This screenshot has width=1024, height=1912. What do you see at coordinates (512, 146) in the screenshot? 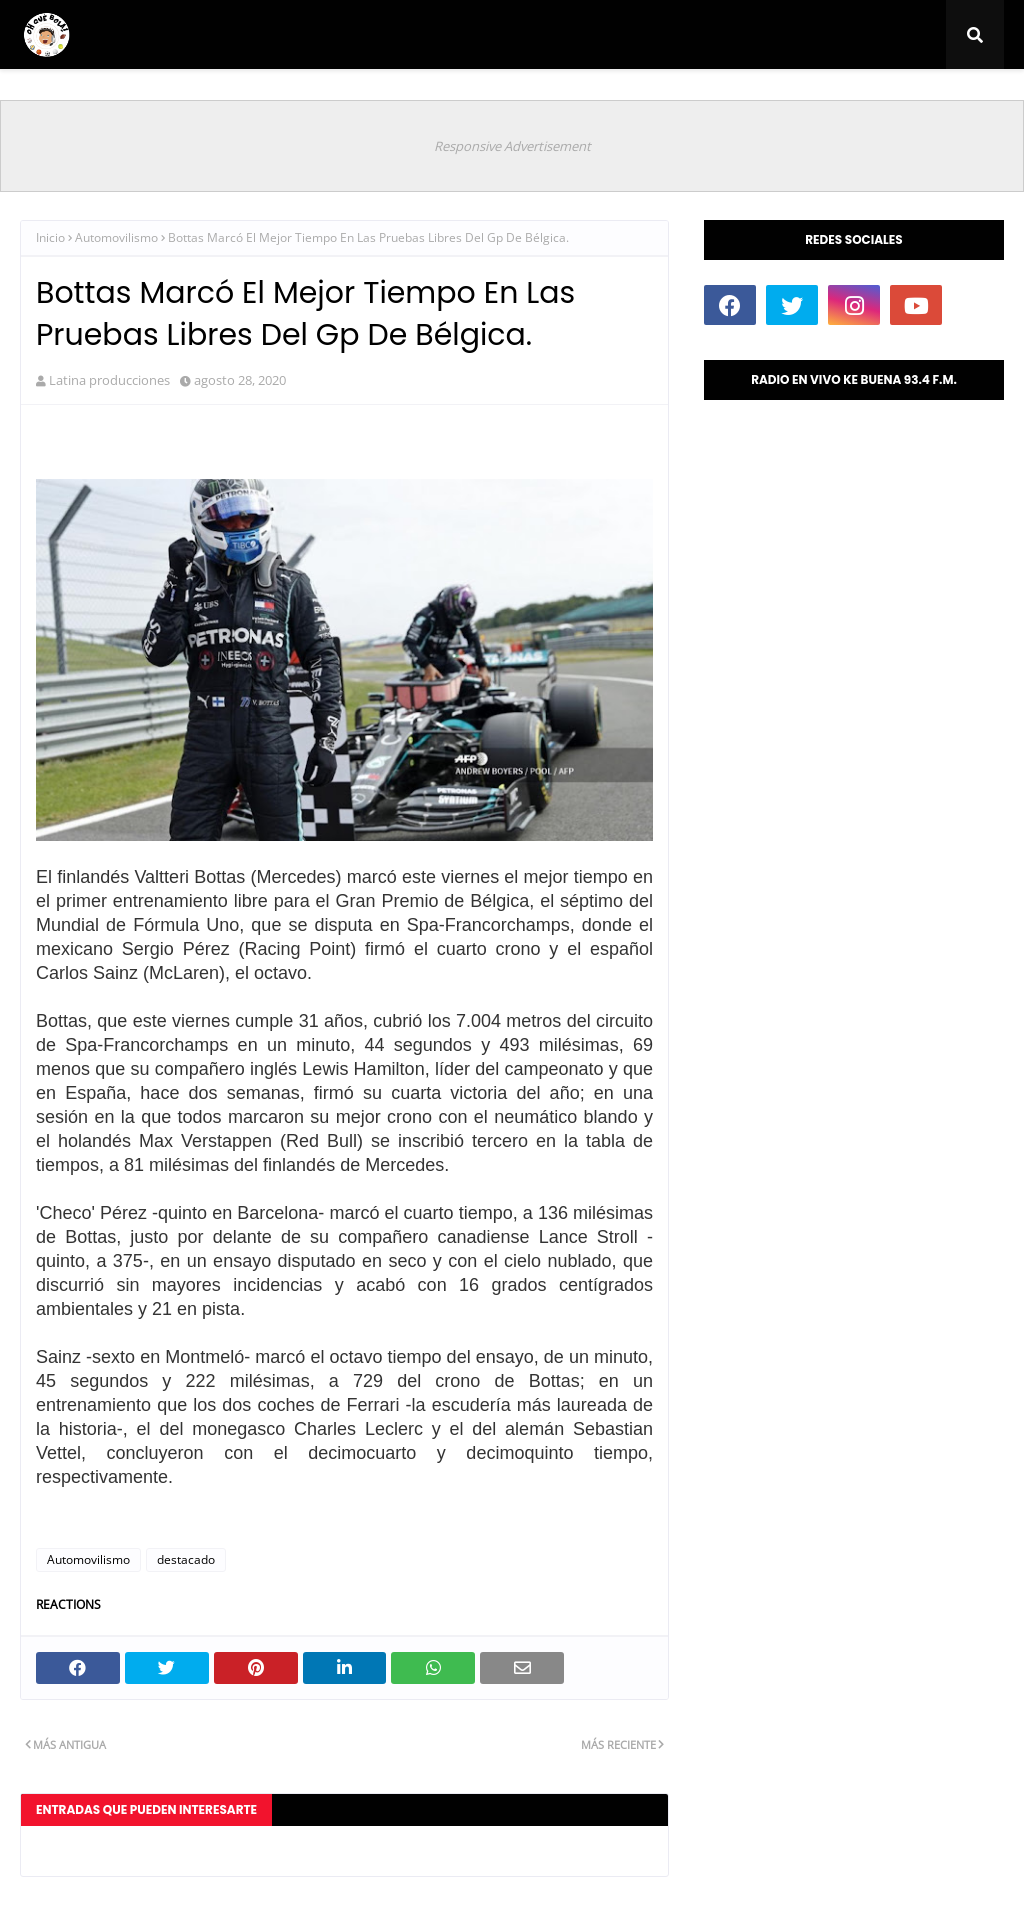
I see `Responsive Advertisement` at bounding box center [512, 146].